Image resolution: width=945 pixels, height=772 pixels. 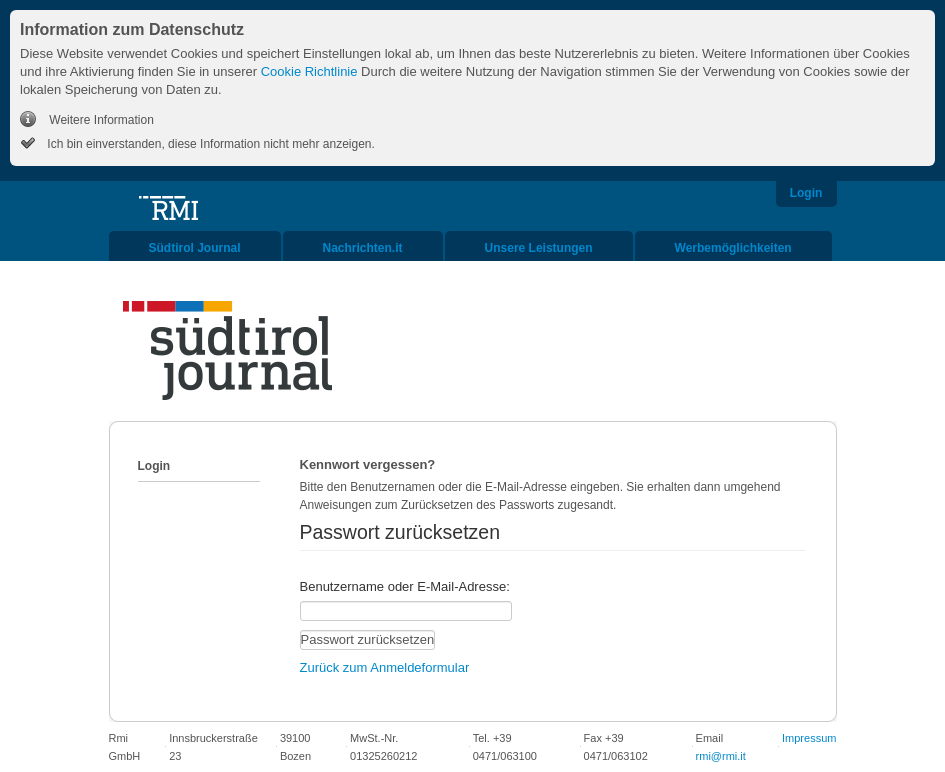 What do you see at coordinates (806, 193) in the screenshot?
I see `Login` at bounding box center [806, 193].